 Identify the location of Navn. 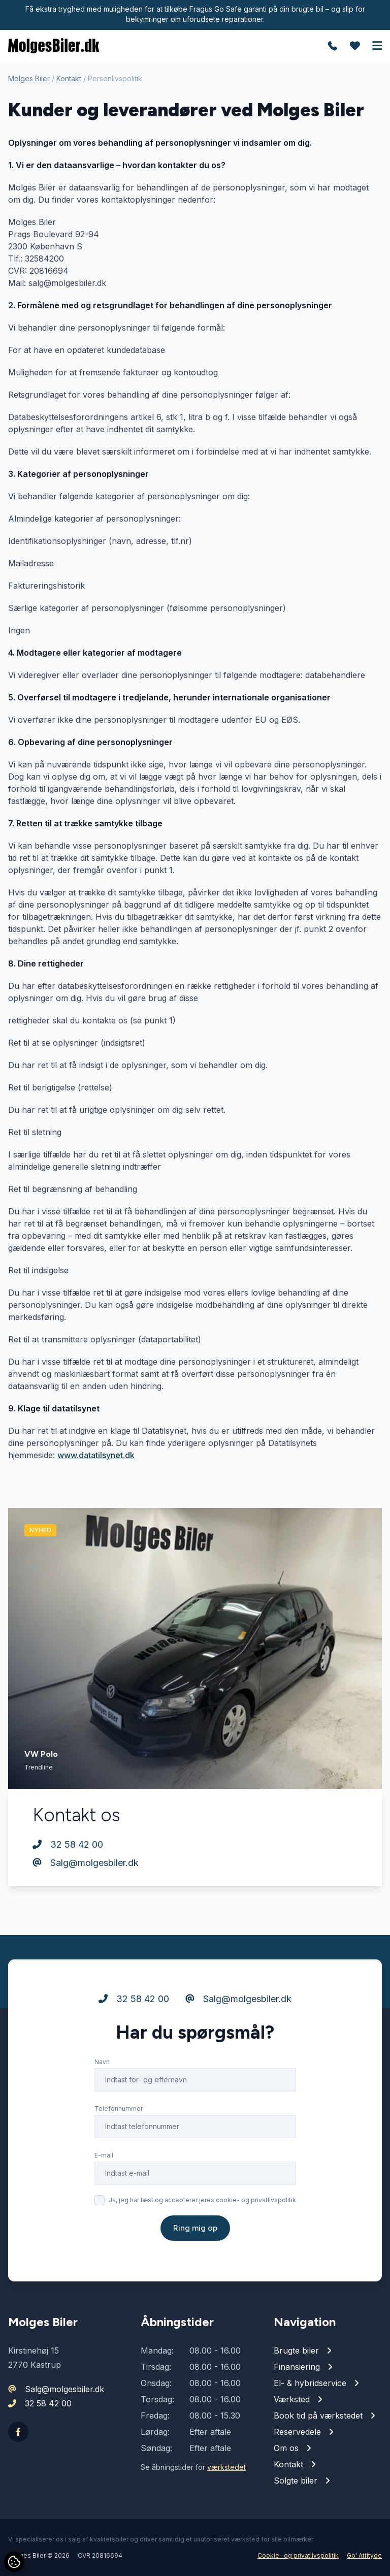
(102, 2062).